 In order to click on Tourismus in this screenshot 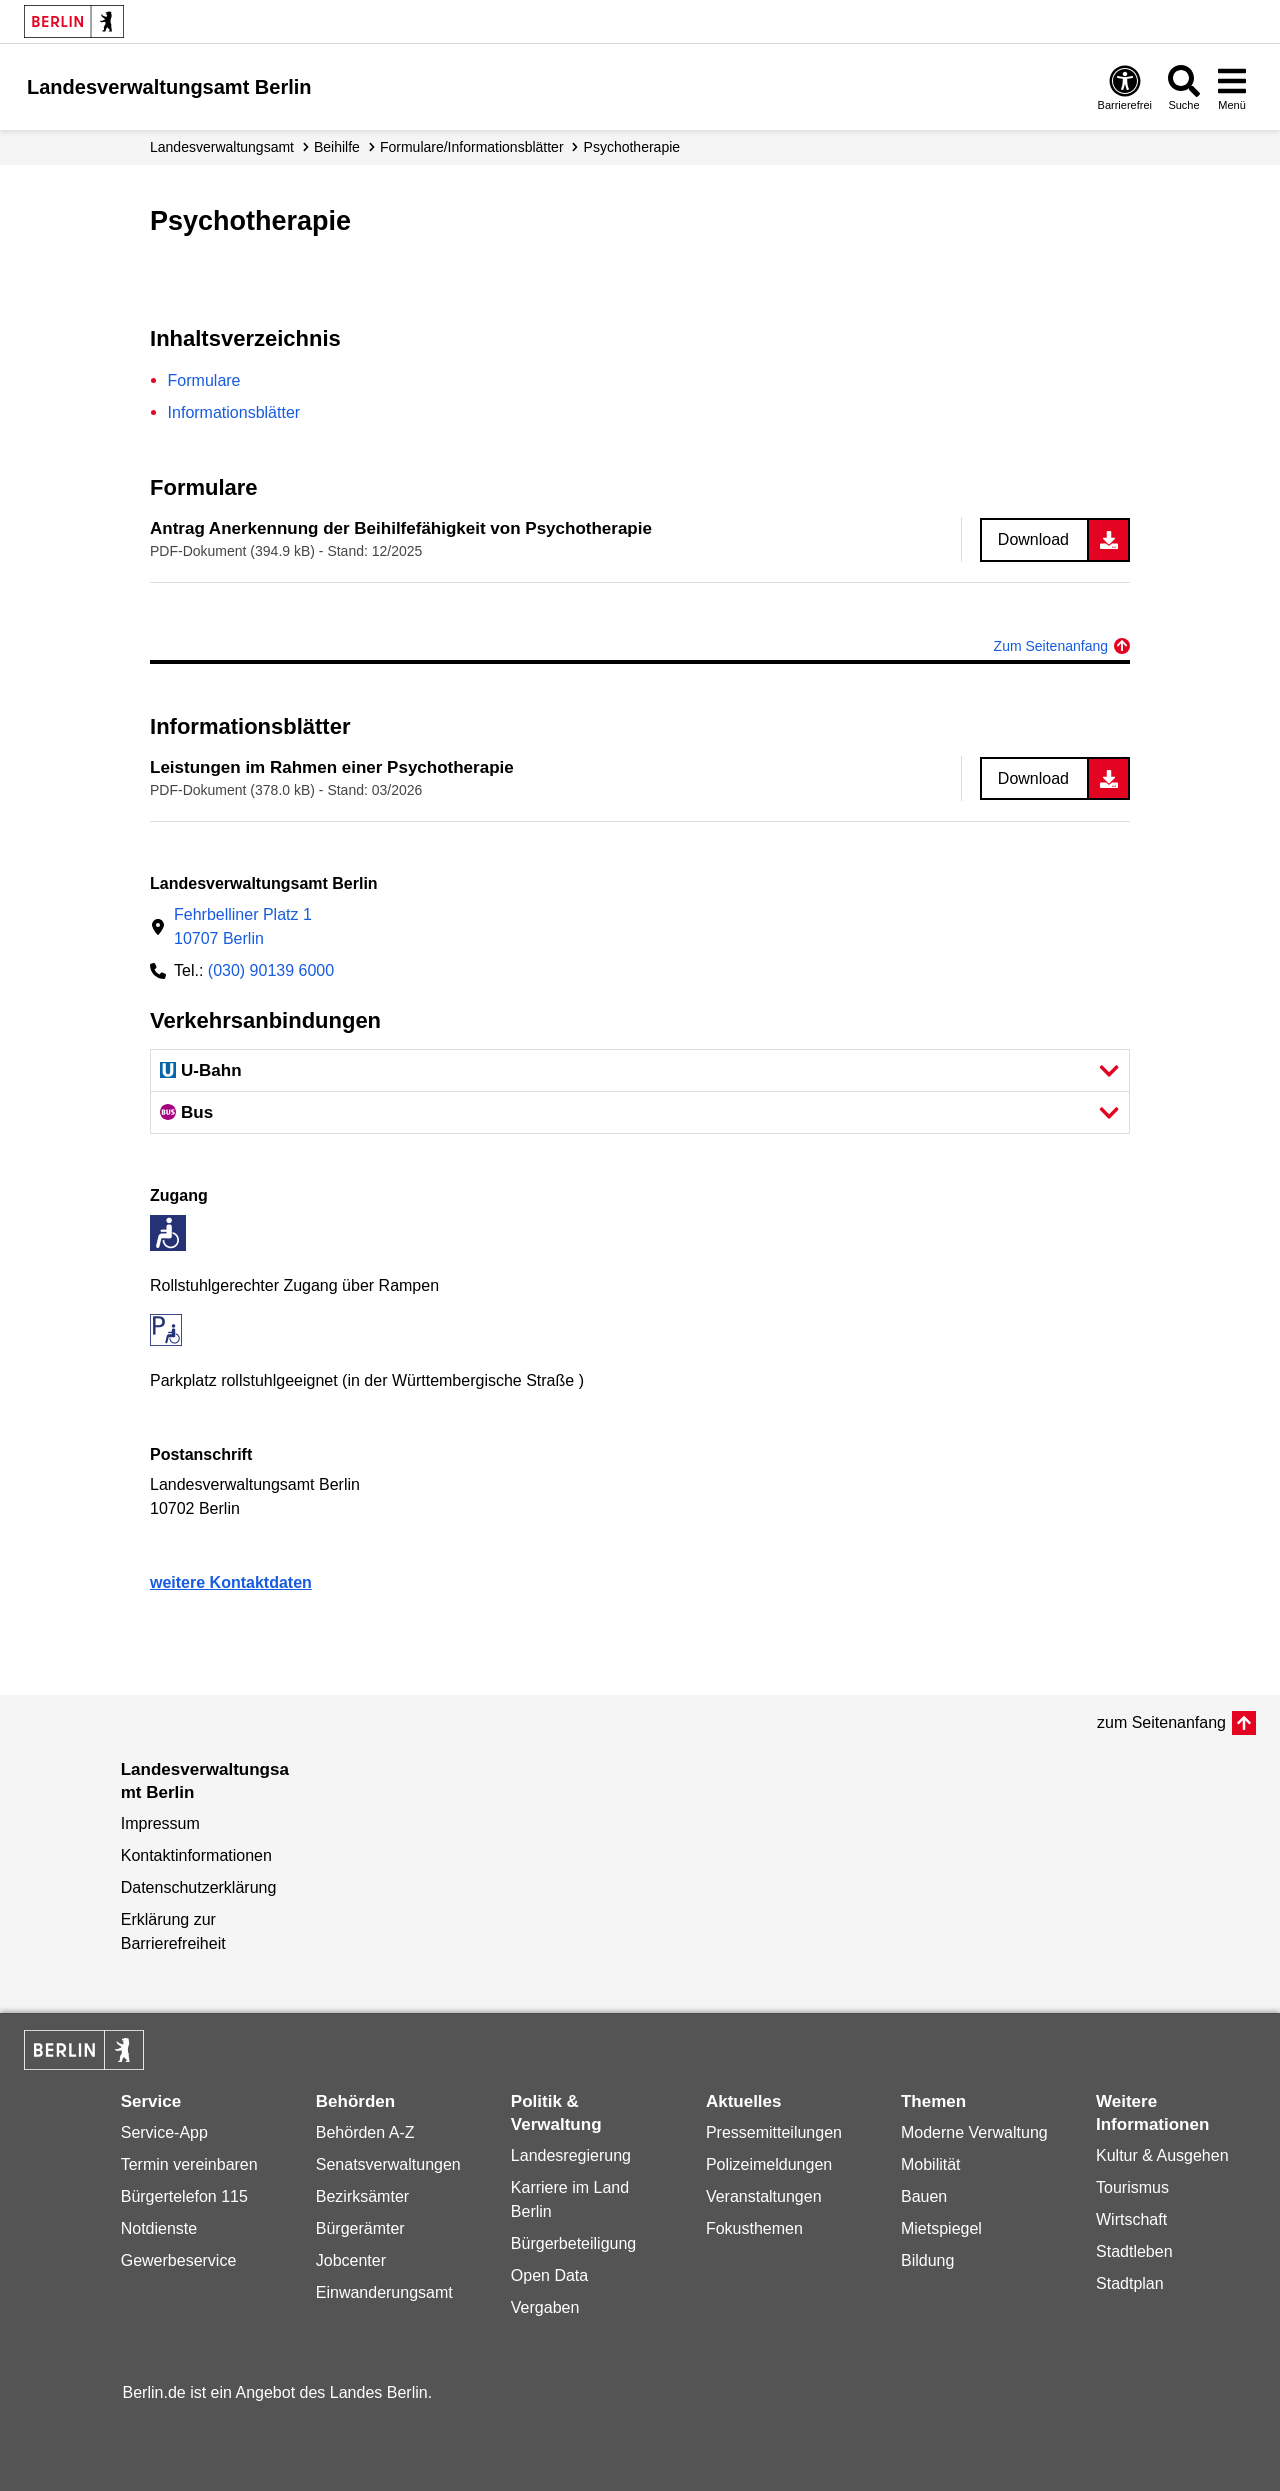, I will do `click(1132, 2187)`.